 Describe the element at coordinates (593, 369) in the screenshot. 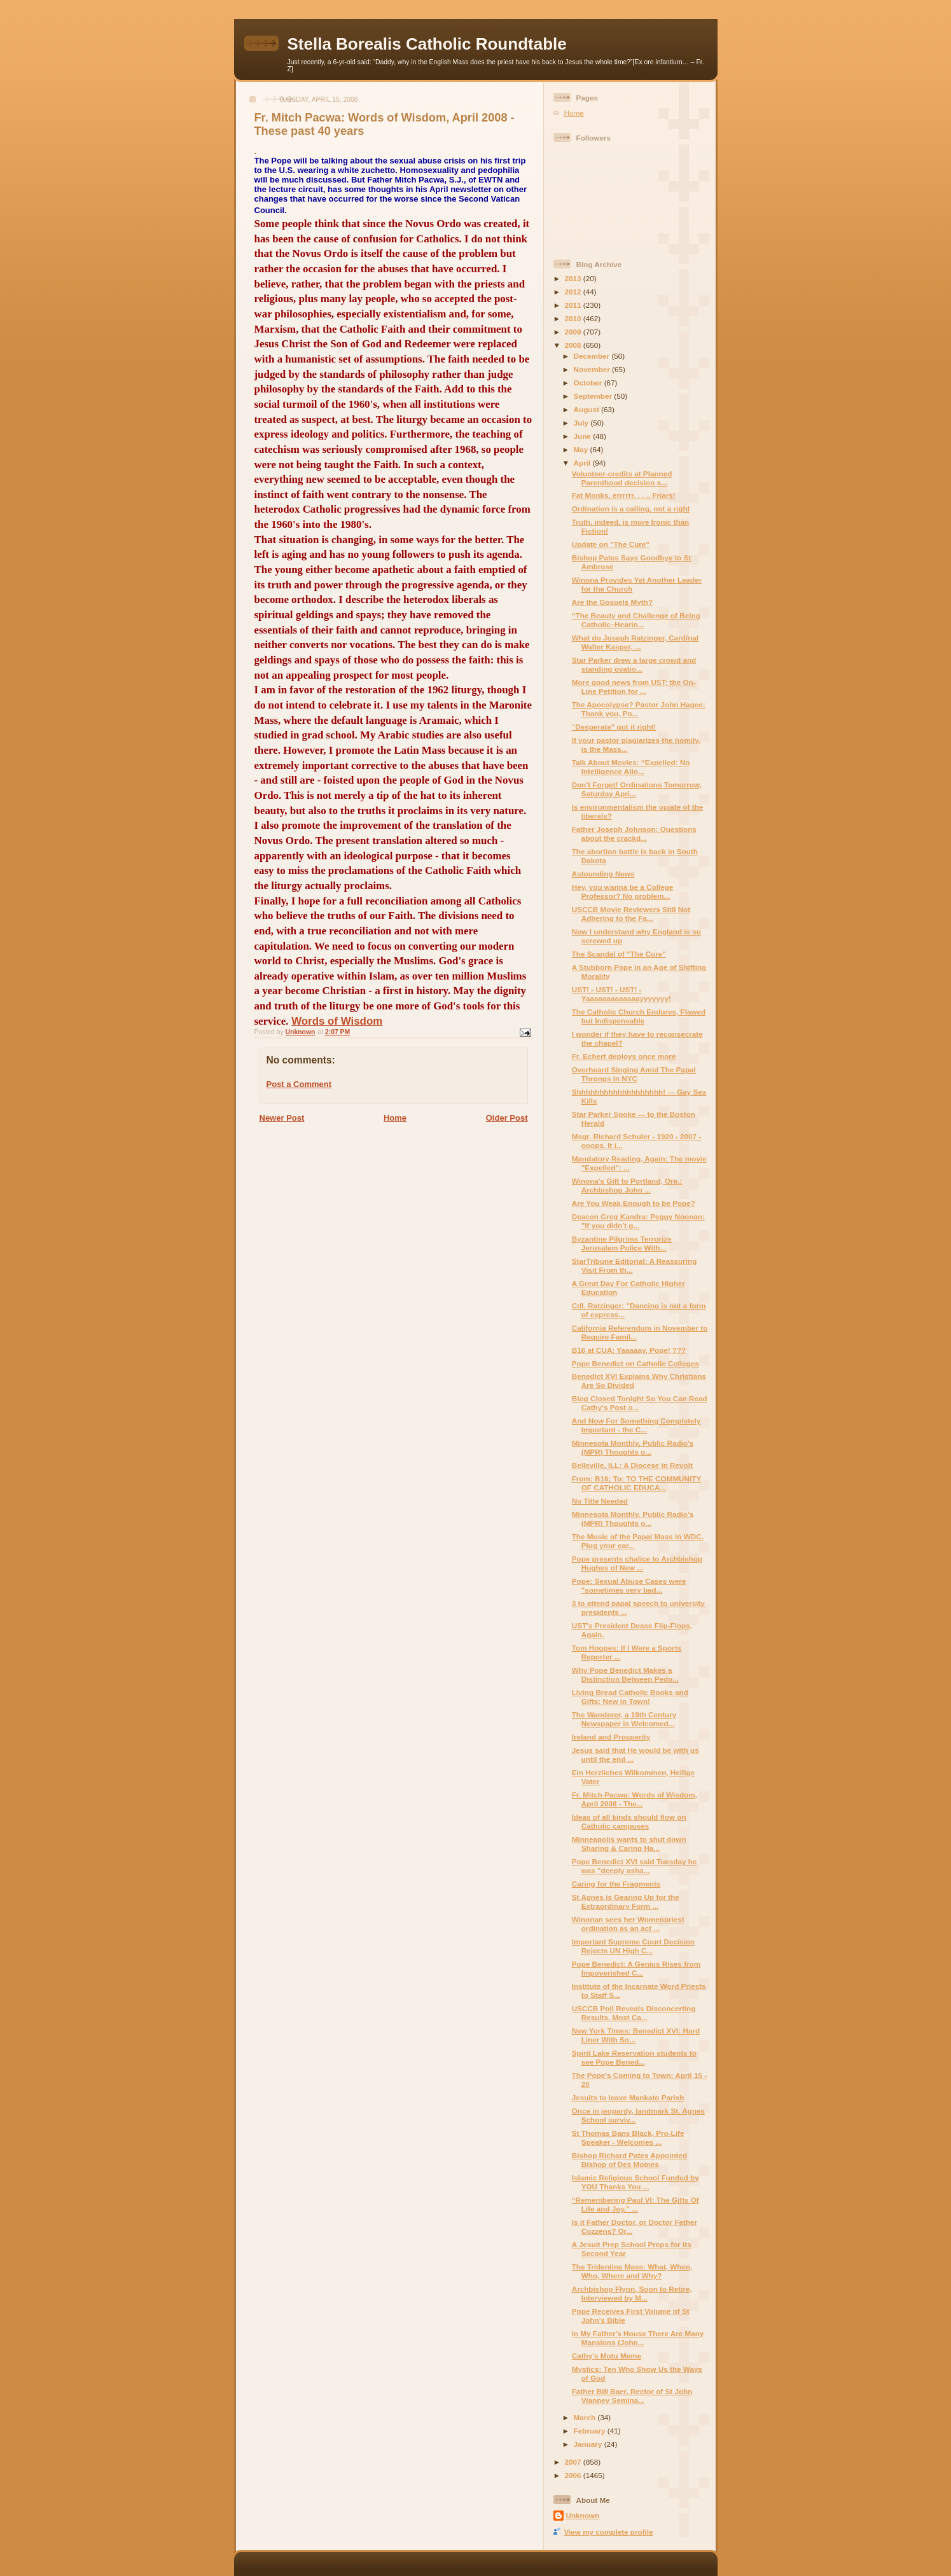

I see `November` at that location.